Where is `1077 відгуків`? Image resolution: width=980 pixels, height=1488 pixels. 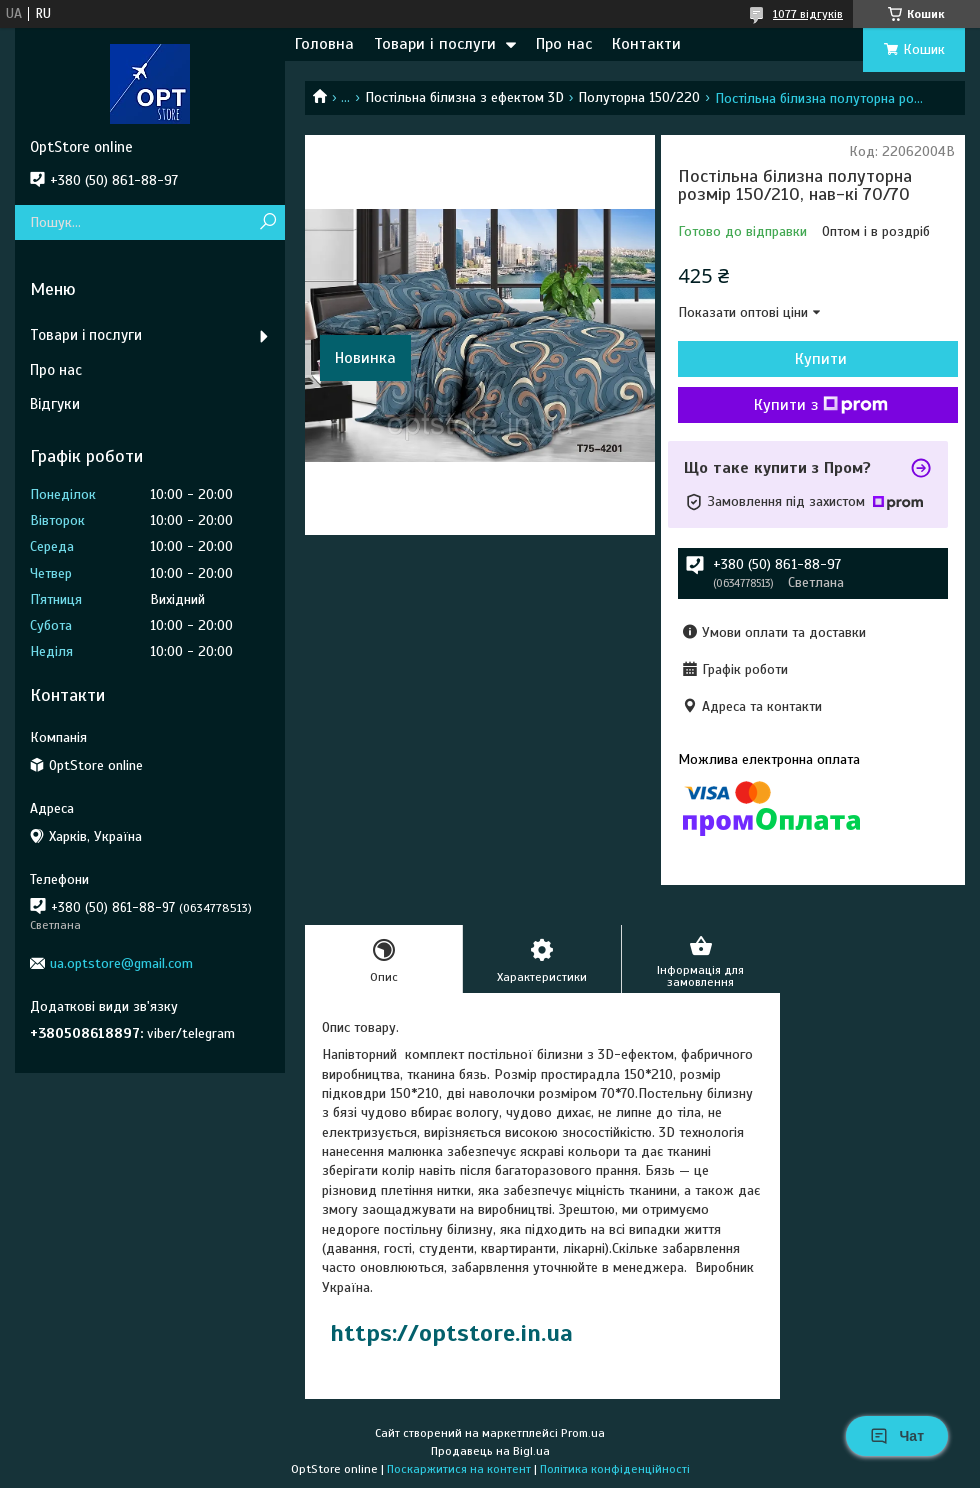
1077 відгуків is located at coordinates (808, 14).